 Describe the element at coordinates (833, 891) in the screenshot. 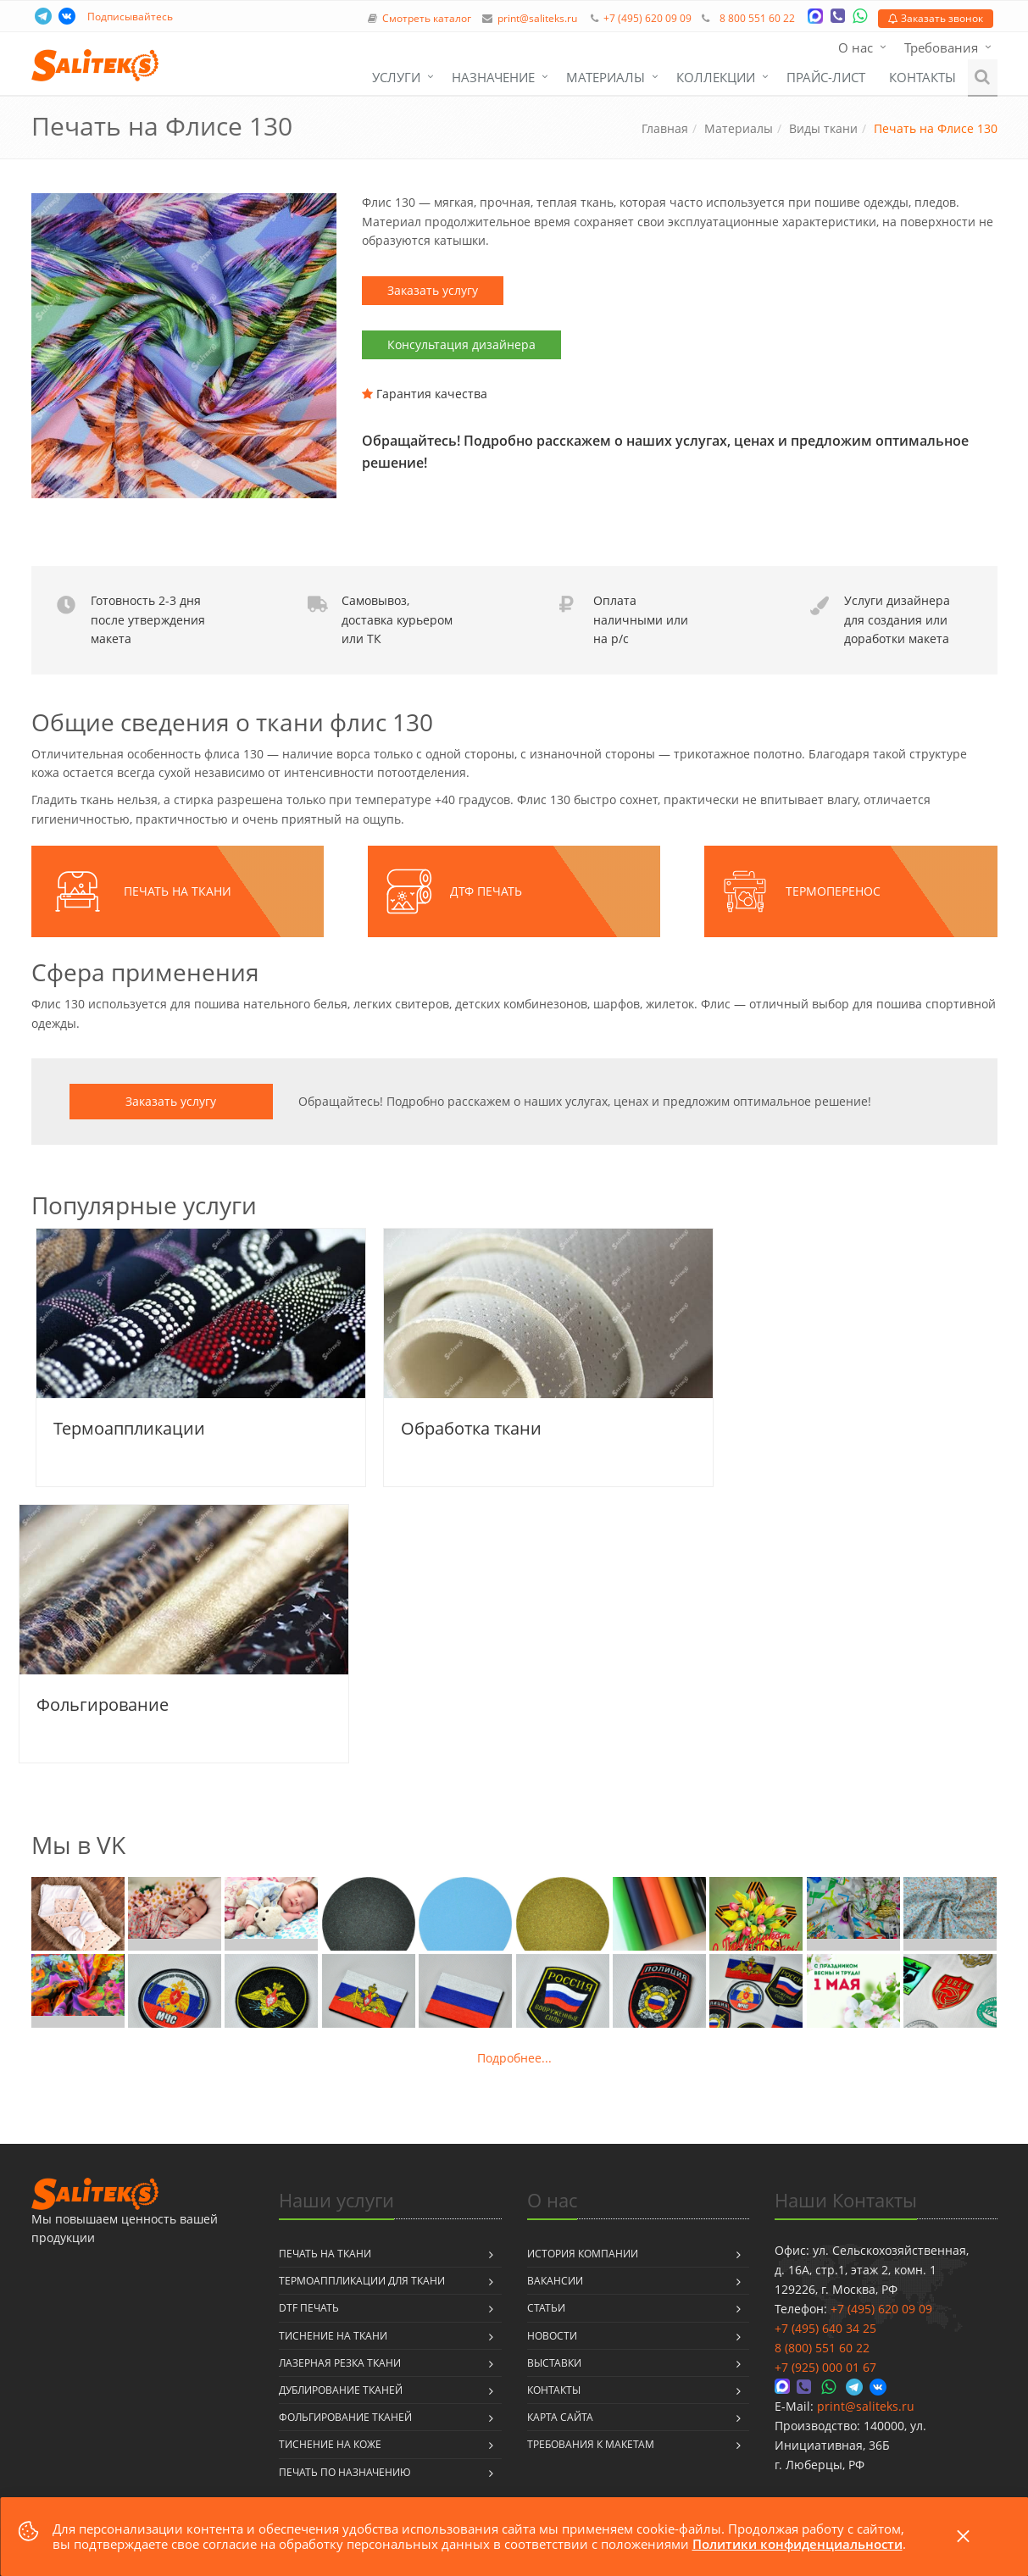

I see `Термоперенос` at that location.